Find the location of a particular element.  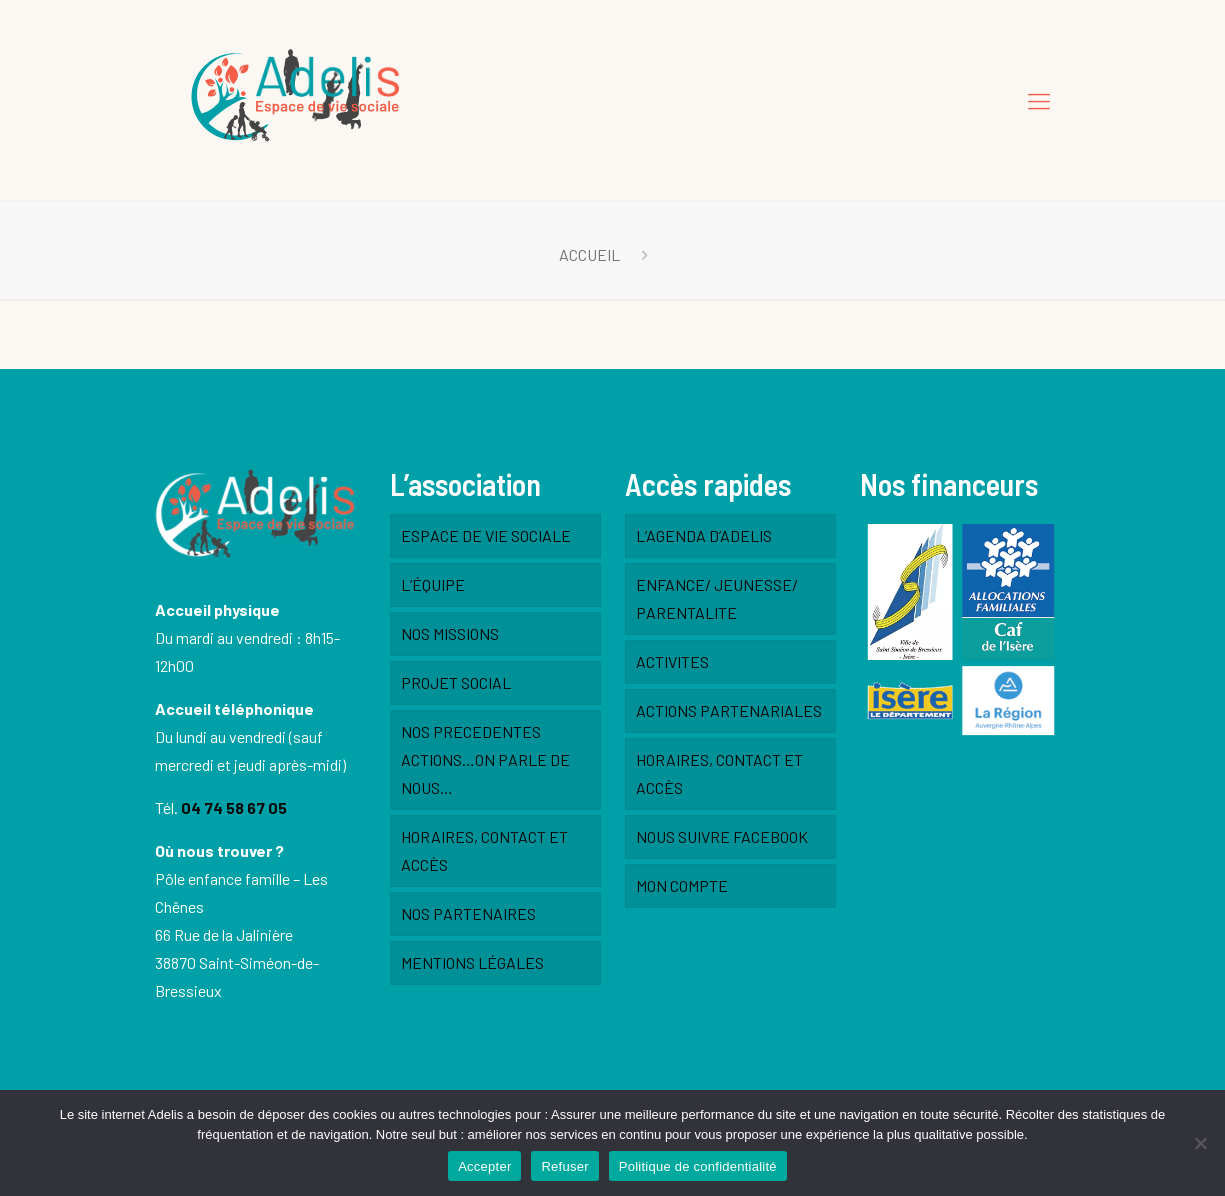

Refuser is located at coordinates (564, 1166).